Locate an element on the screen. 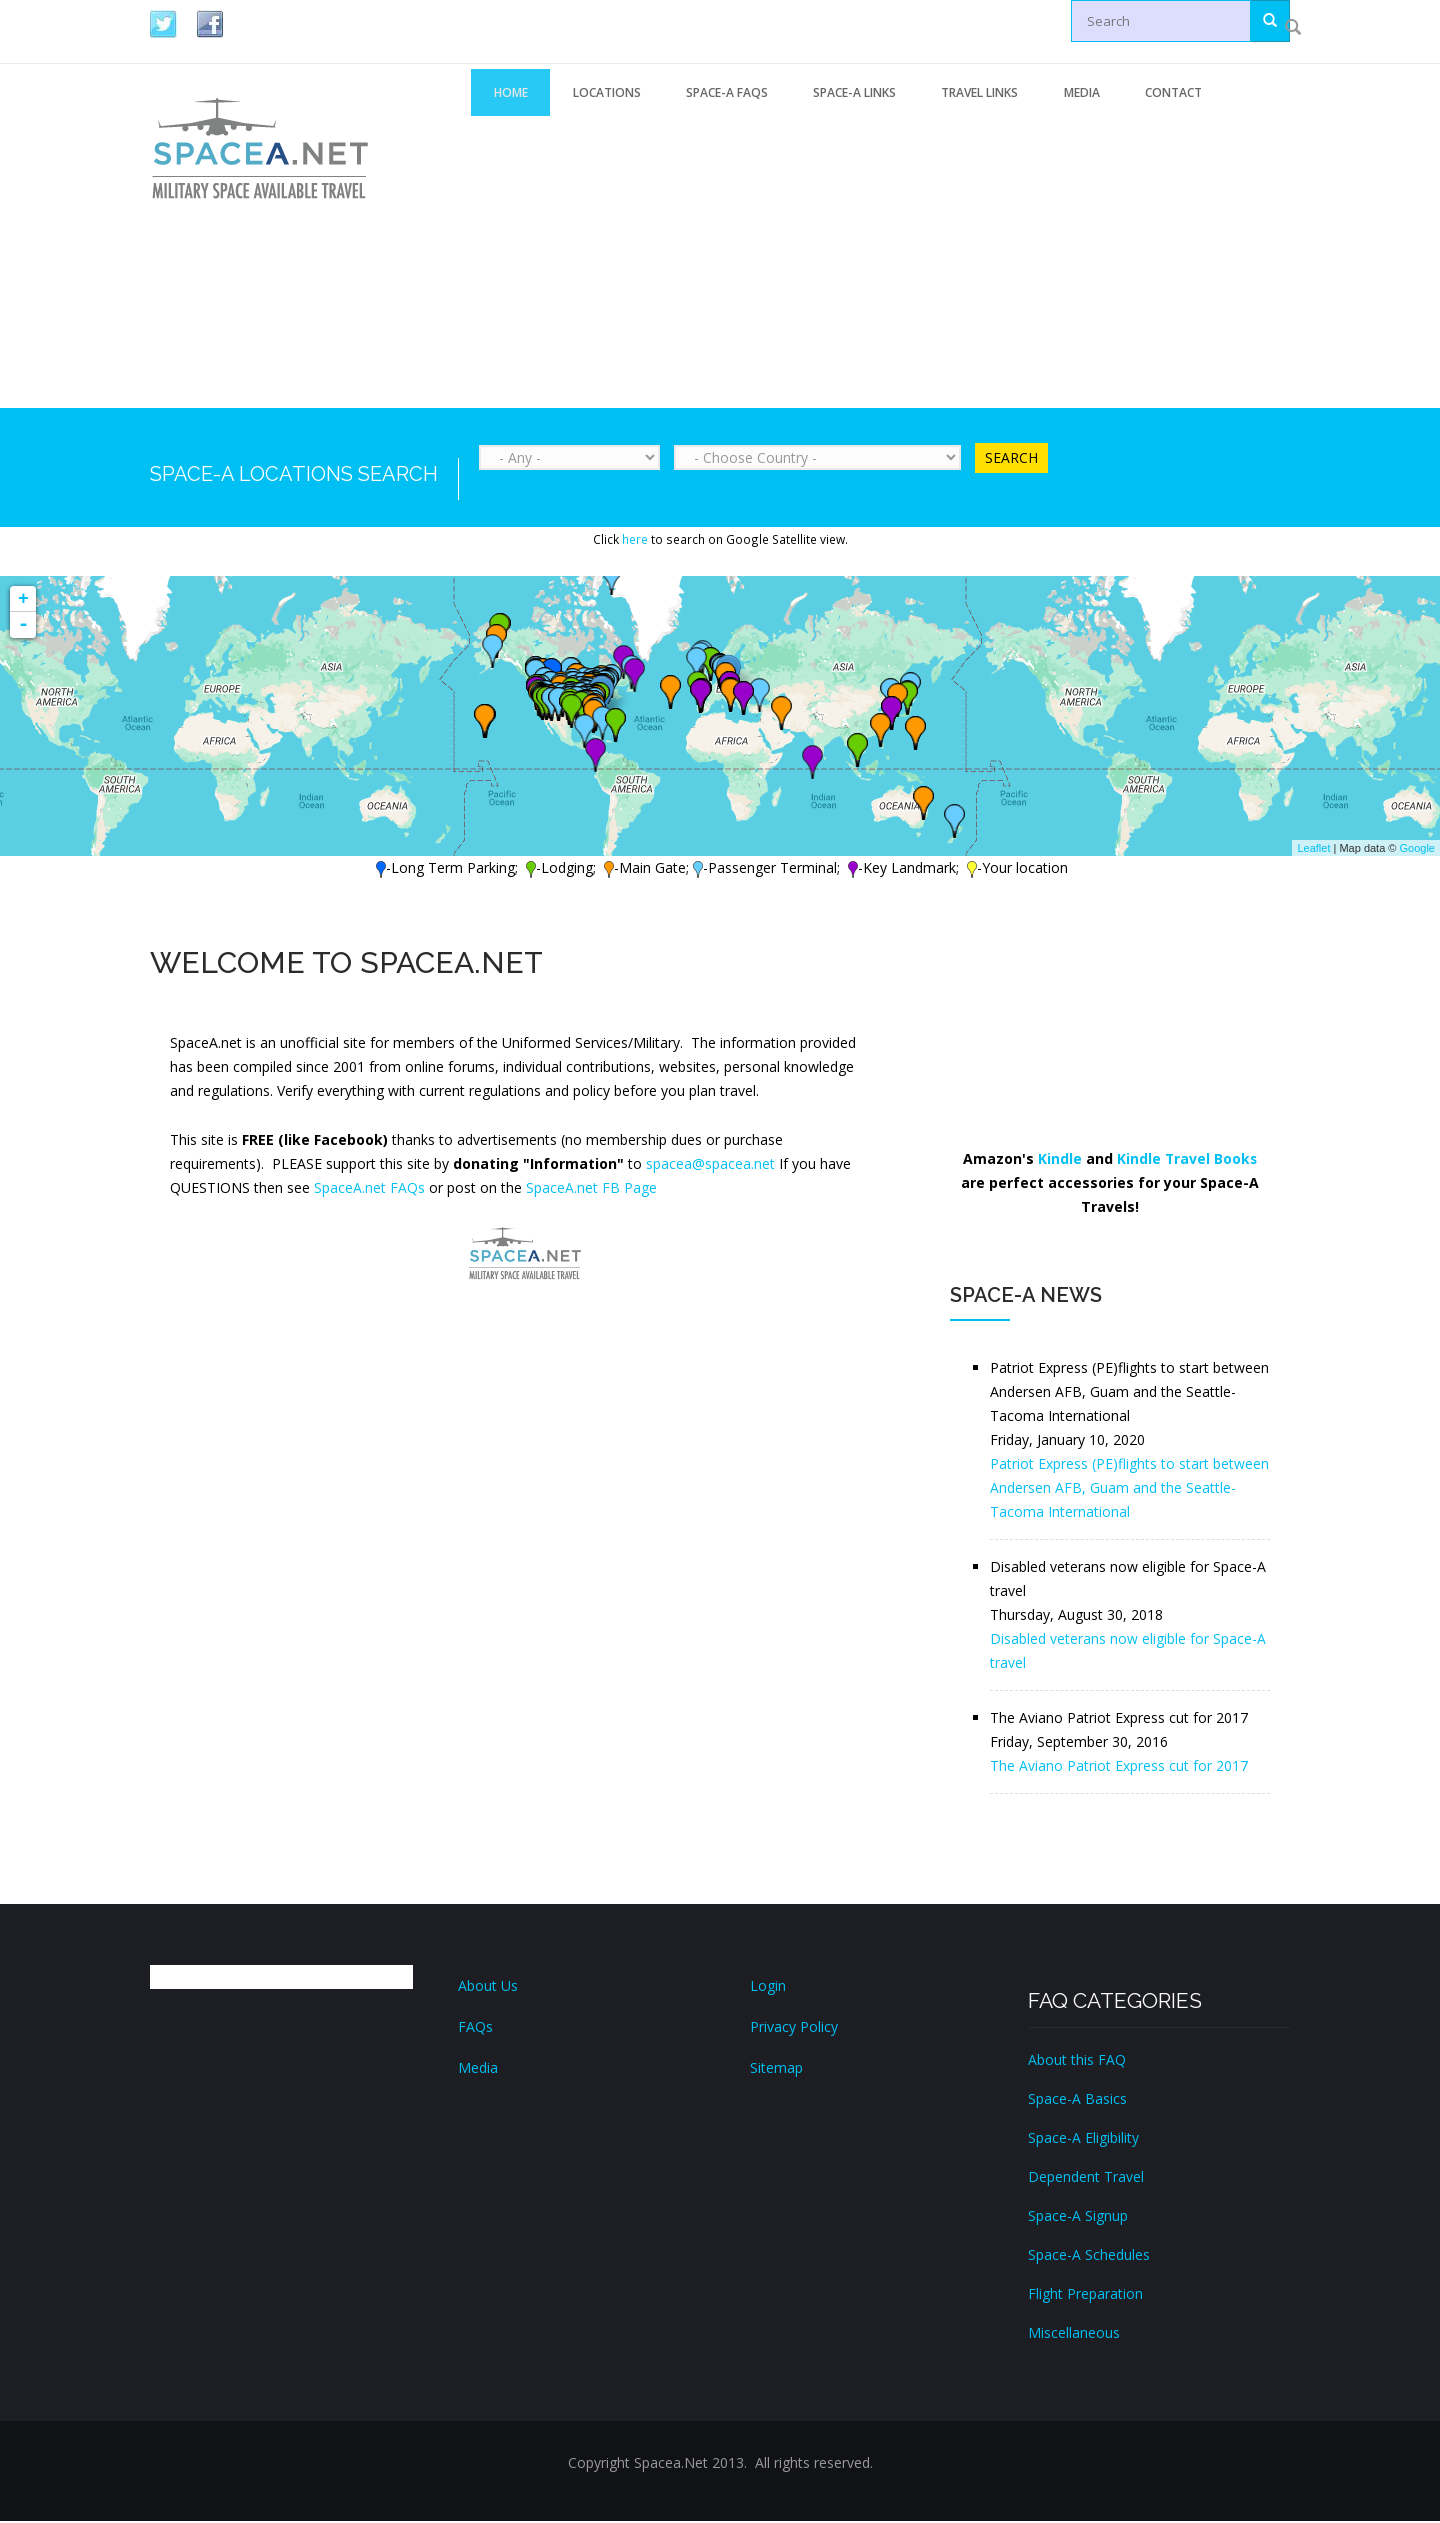 The width and height of the screenshot is (1440, 2523). FAQs is located at coordinates (475, 2028).